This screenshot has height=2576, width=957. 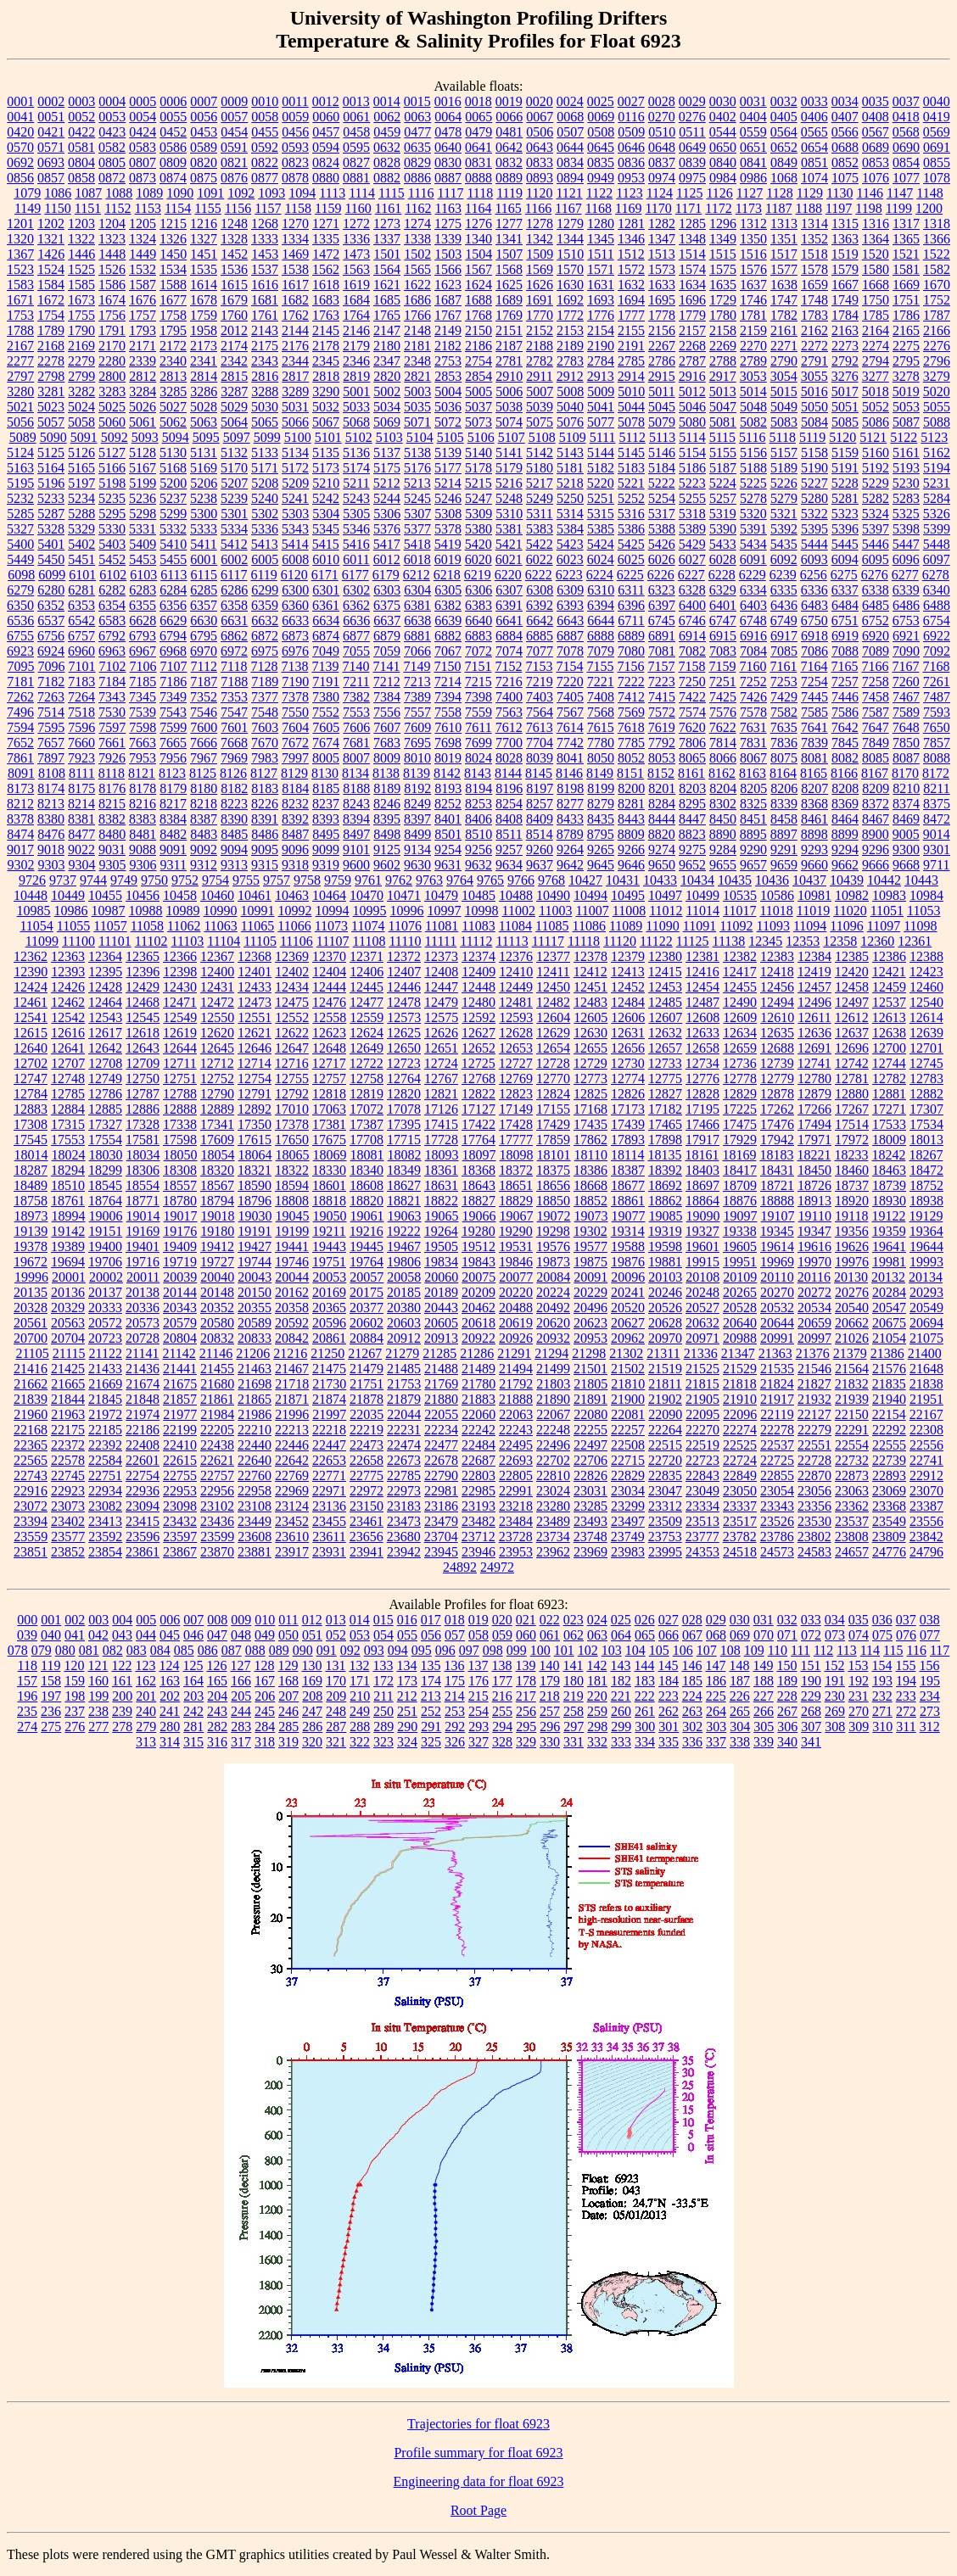 What do you see at coordinates (477, 574) in the screenshot?
I see `6219` at bounding box center [477, 574].